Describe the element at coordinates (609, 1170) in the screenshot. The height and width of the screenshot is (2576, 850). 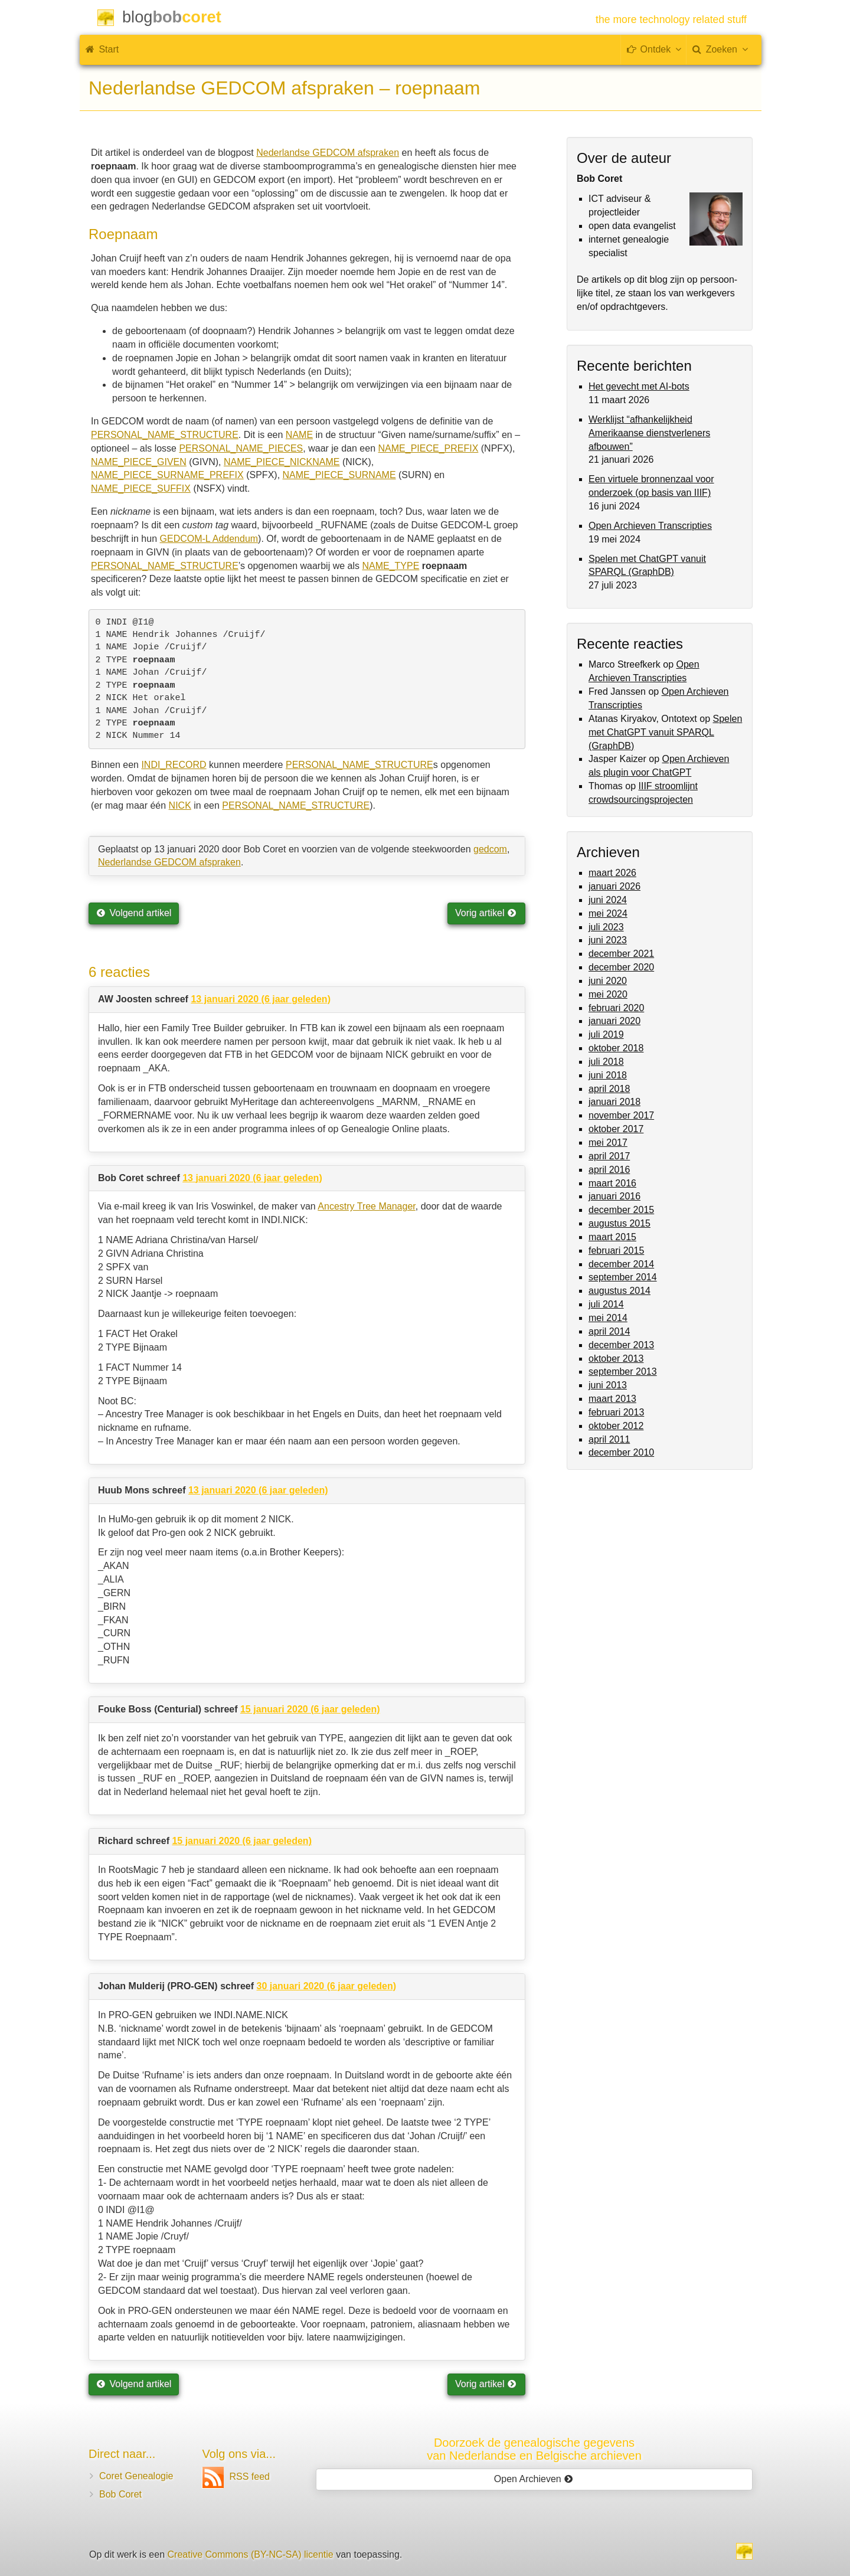
I see `april 2016` at that location.